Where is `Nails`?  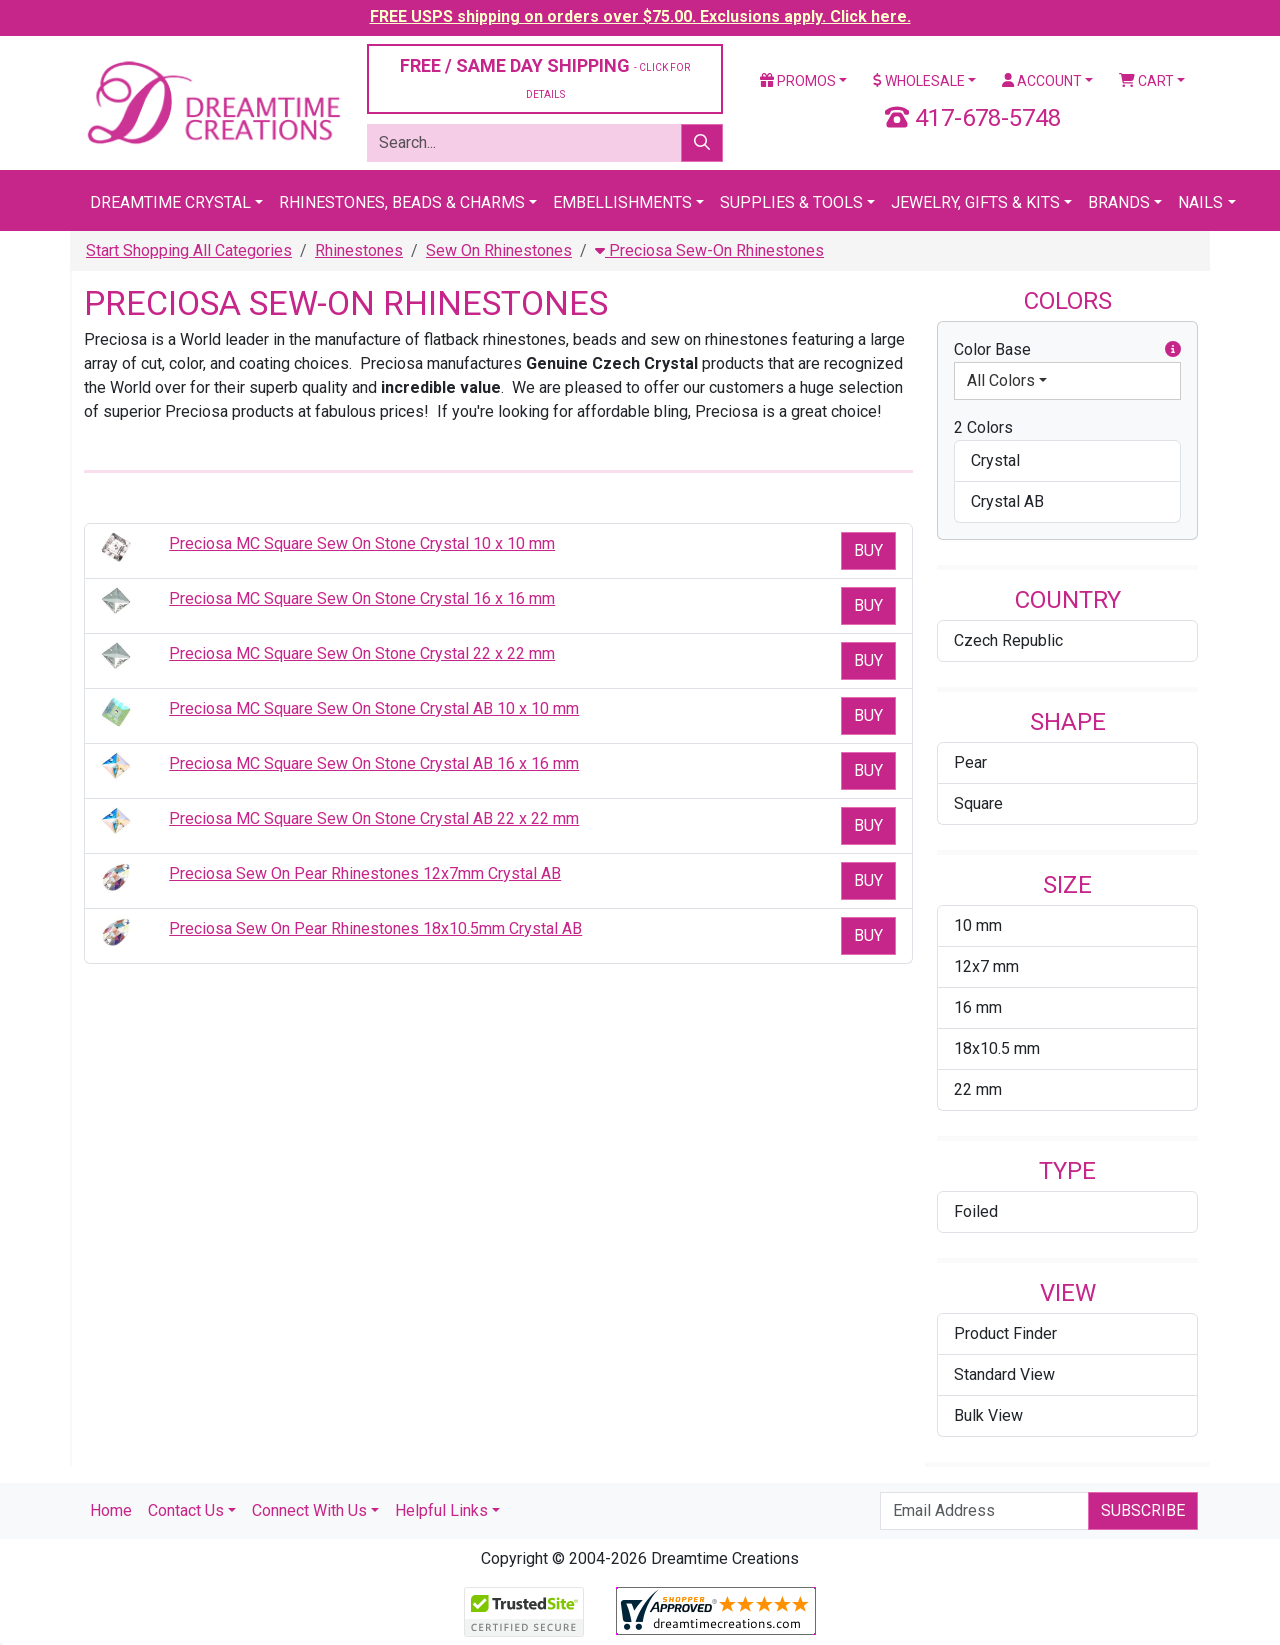 Nails is located at coordinates (1200, 202).